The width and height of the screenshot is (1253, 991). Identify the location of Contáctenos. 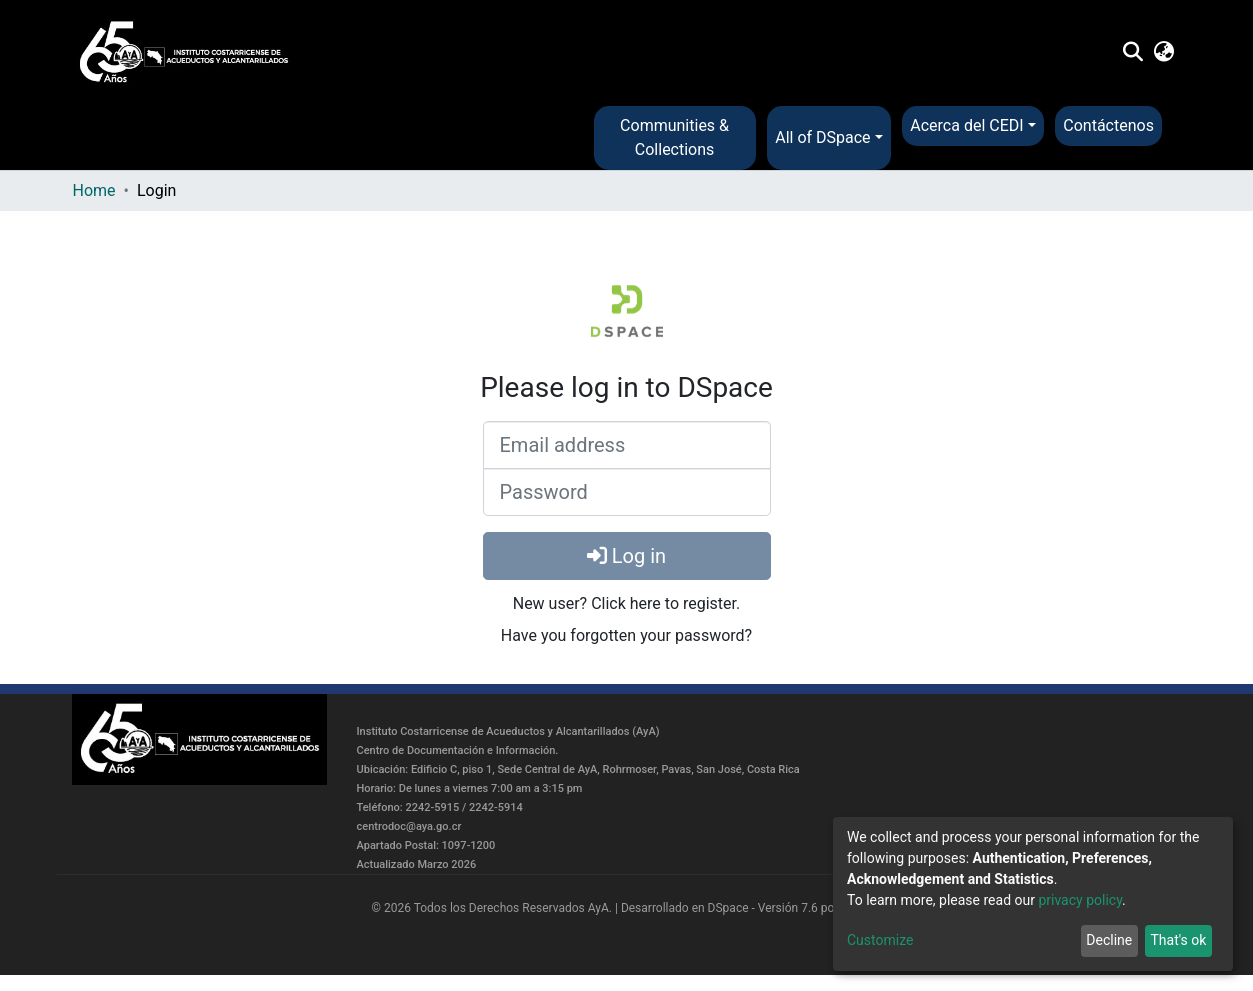
(1108, 125).